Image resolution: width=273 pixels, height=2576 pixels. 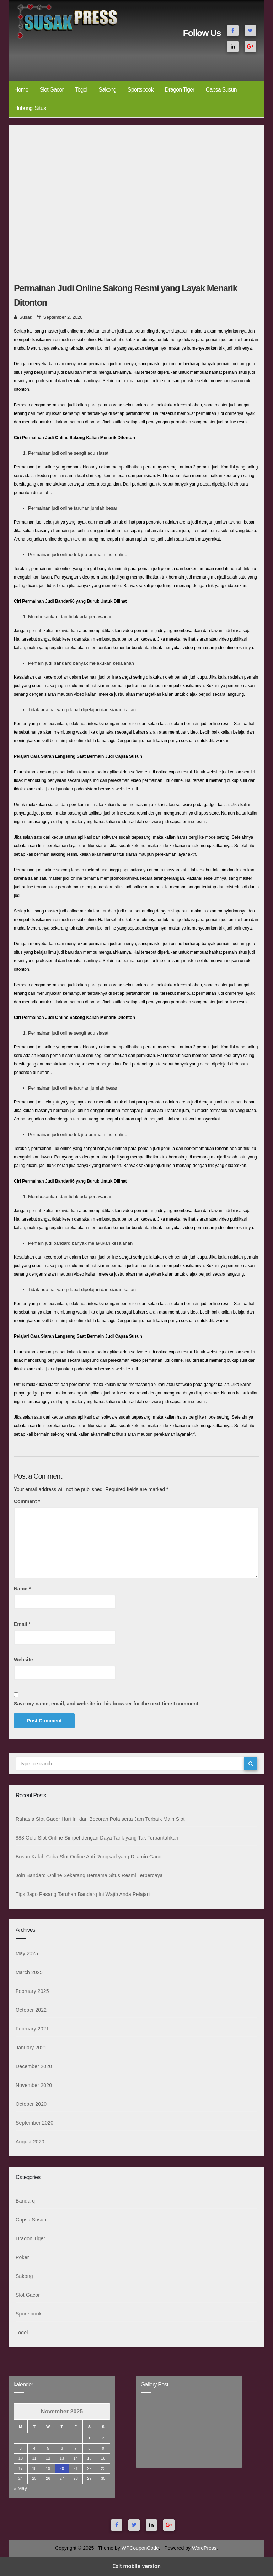 What do you see at coordinates (30, 108) in the screenshot?
I see `Hubungi Situs` at bounding box center [30, 108].